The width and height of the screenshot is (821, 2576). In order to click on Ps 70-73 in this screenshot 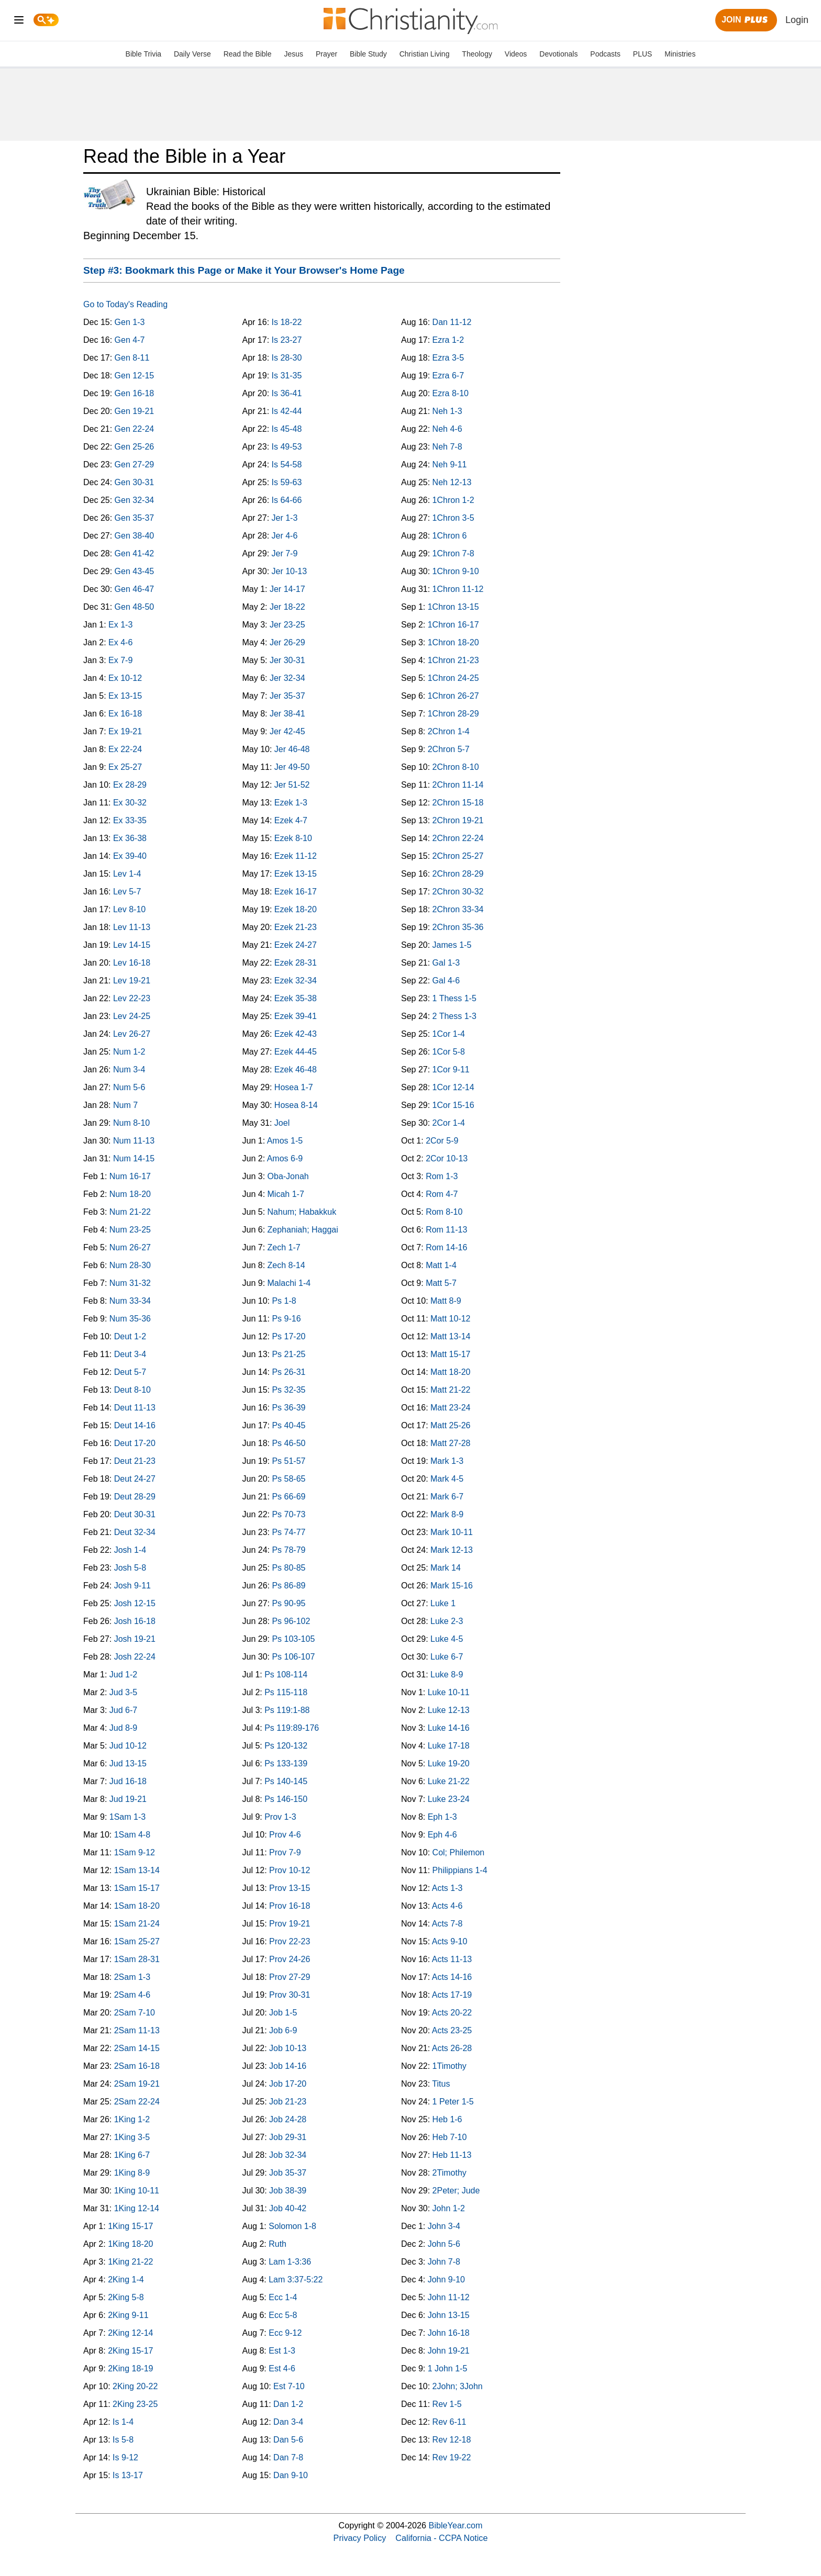, I will do `click(288, 1514)`.